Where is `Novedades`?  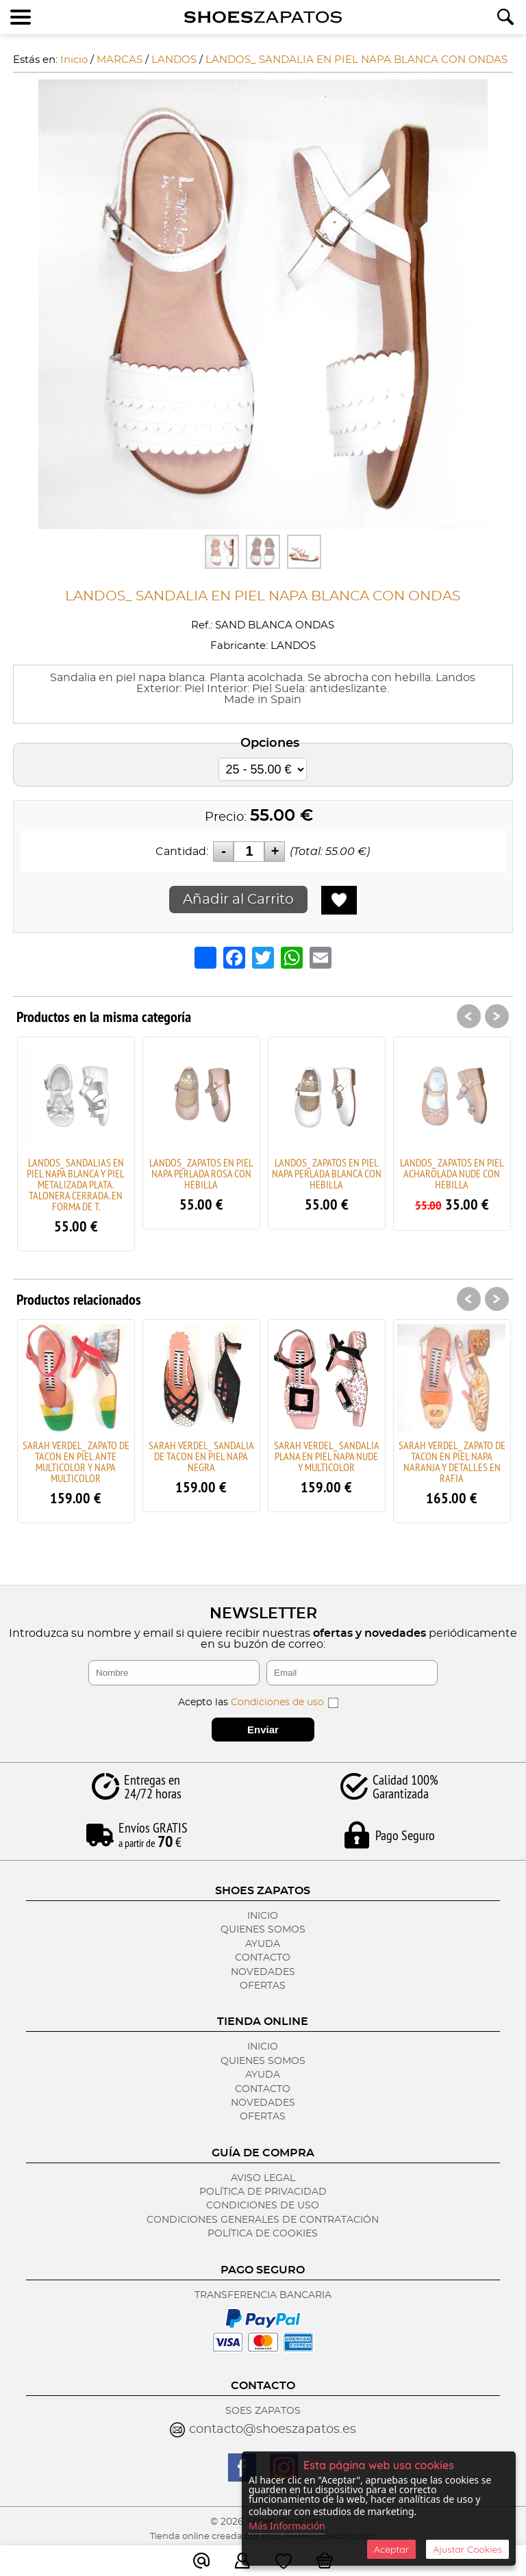 Novedades is located at coordinates (263, 1972).